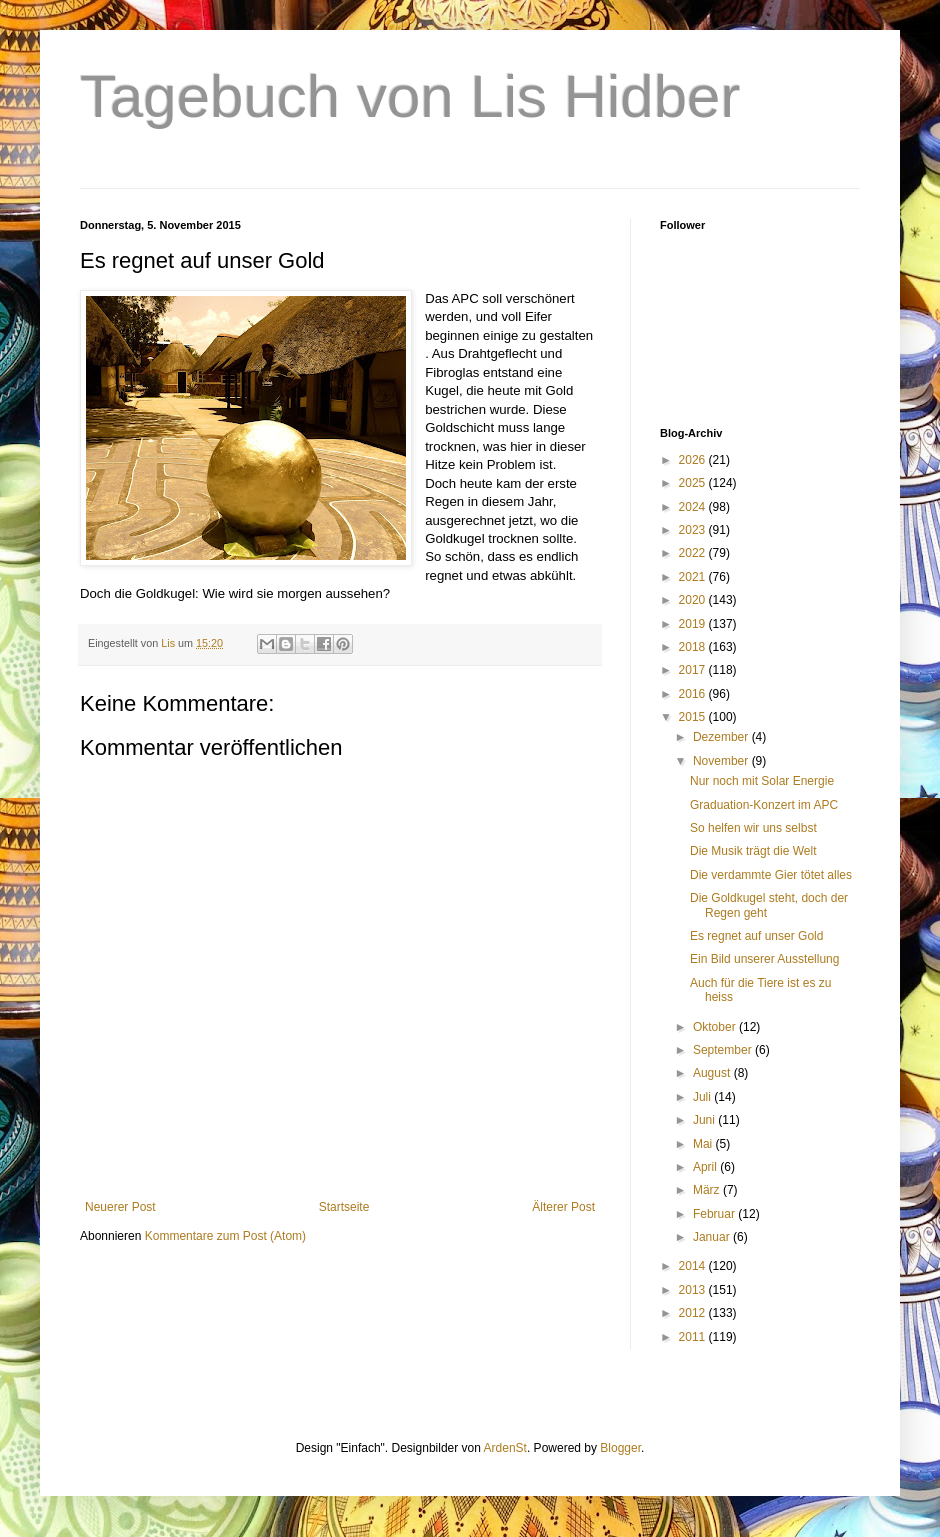 This screenshot has width=940, height=1537. Describe the element at coordinates (756, 936) in the screenshot. I see `Es regnet auf unser Gold` at that location.